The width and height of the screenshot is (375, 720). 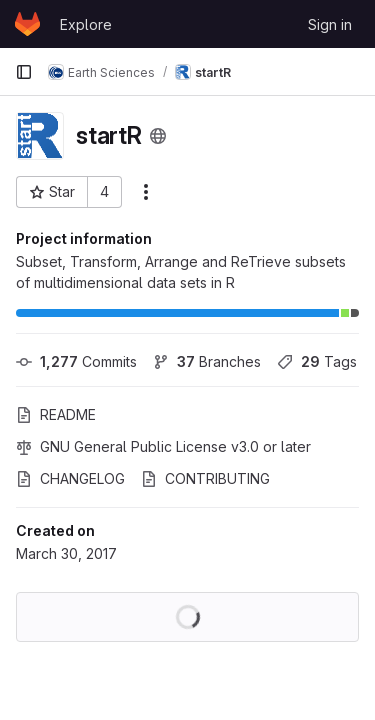 I want to click on [Homepage], so click(x=27, y=24).